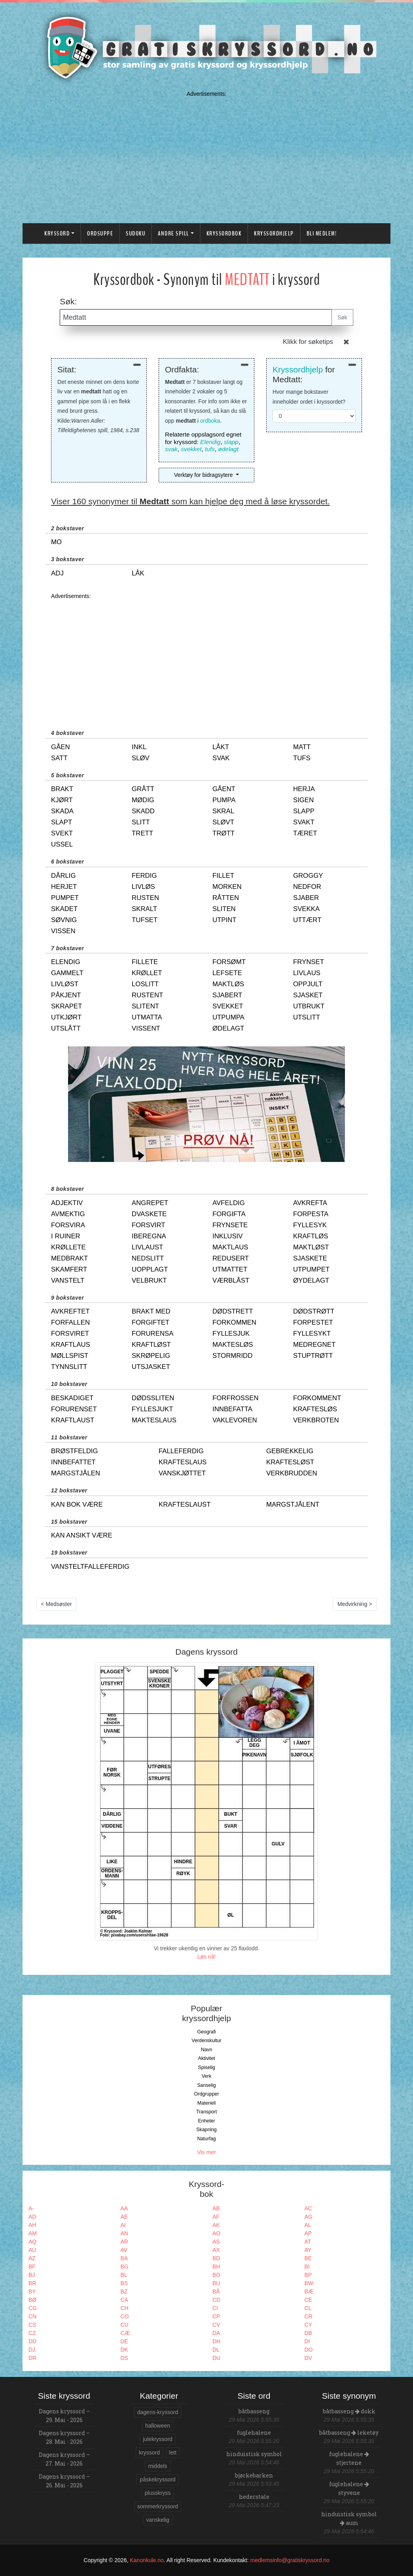 Image resolution: width=413 pixels, height=2576 pixels. I want to click on Søk, so click(342, 317).